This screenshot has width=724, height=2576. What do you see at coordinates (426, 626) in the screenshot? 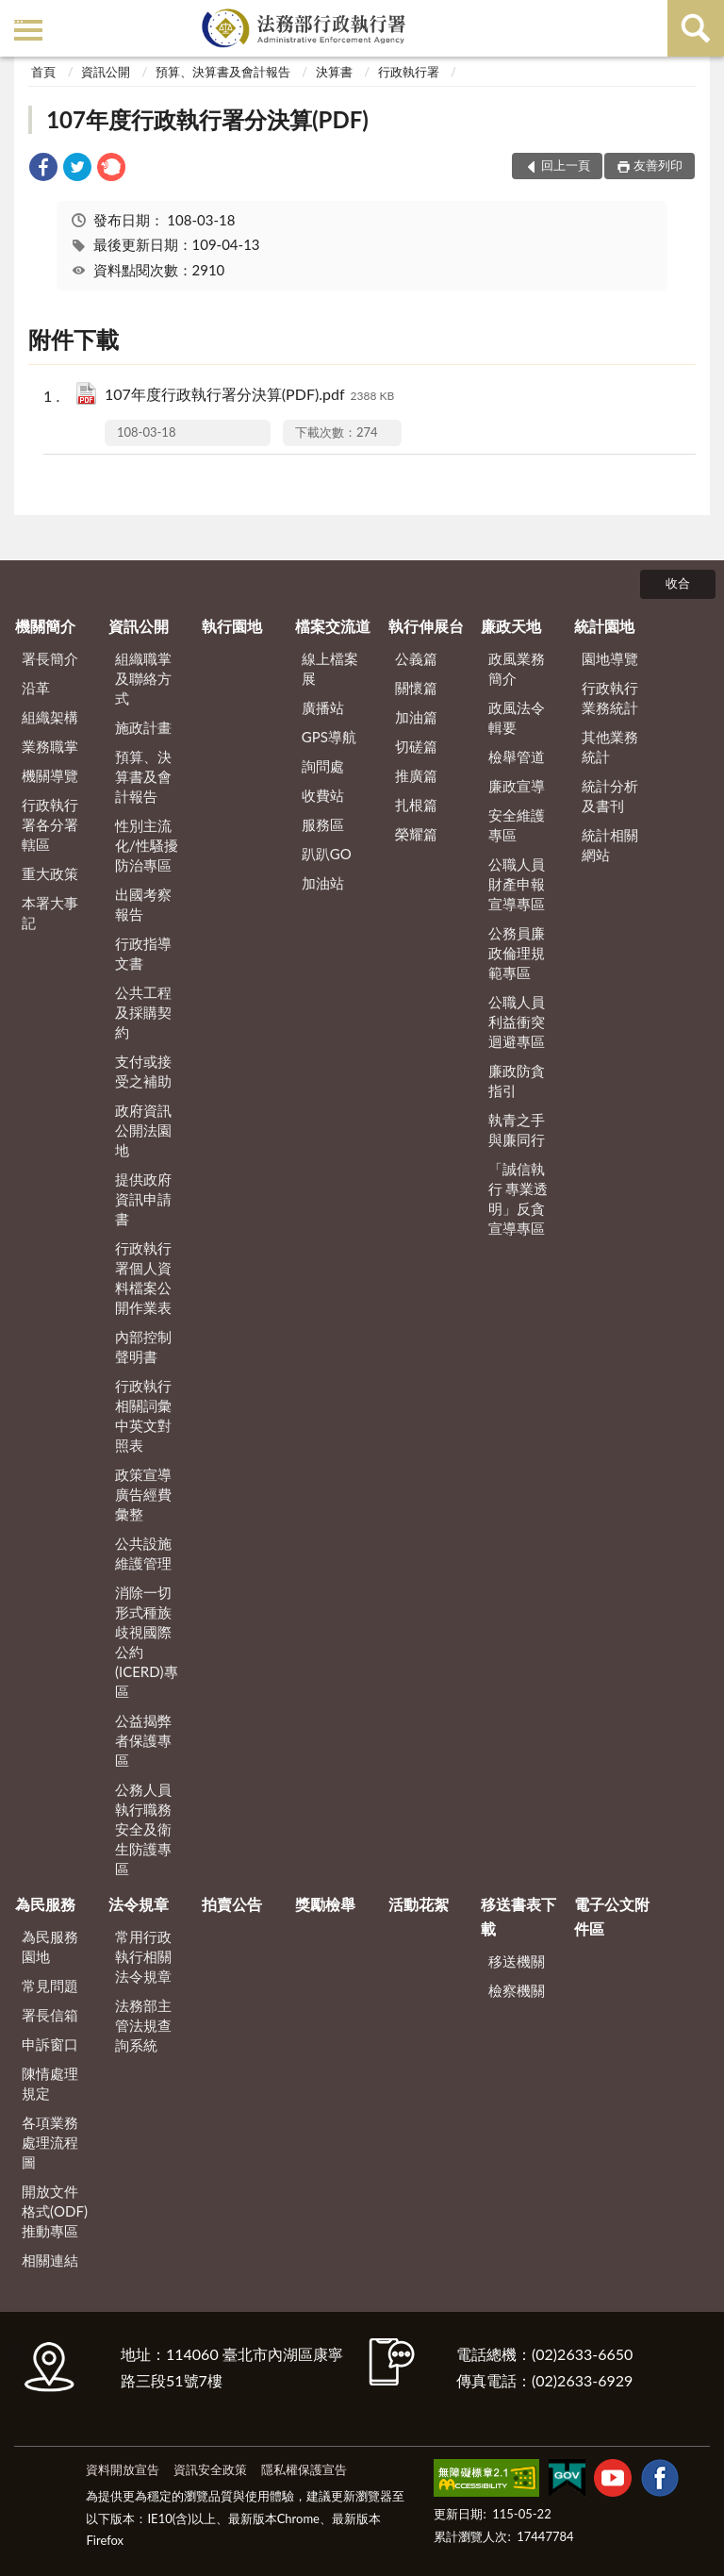
I see `執行伸展台` at bounding box center [426, 626].